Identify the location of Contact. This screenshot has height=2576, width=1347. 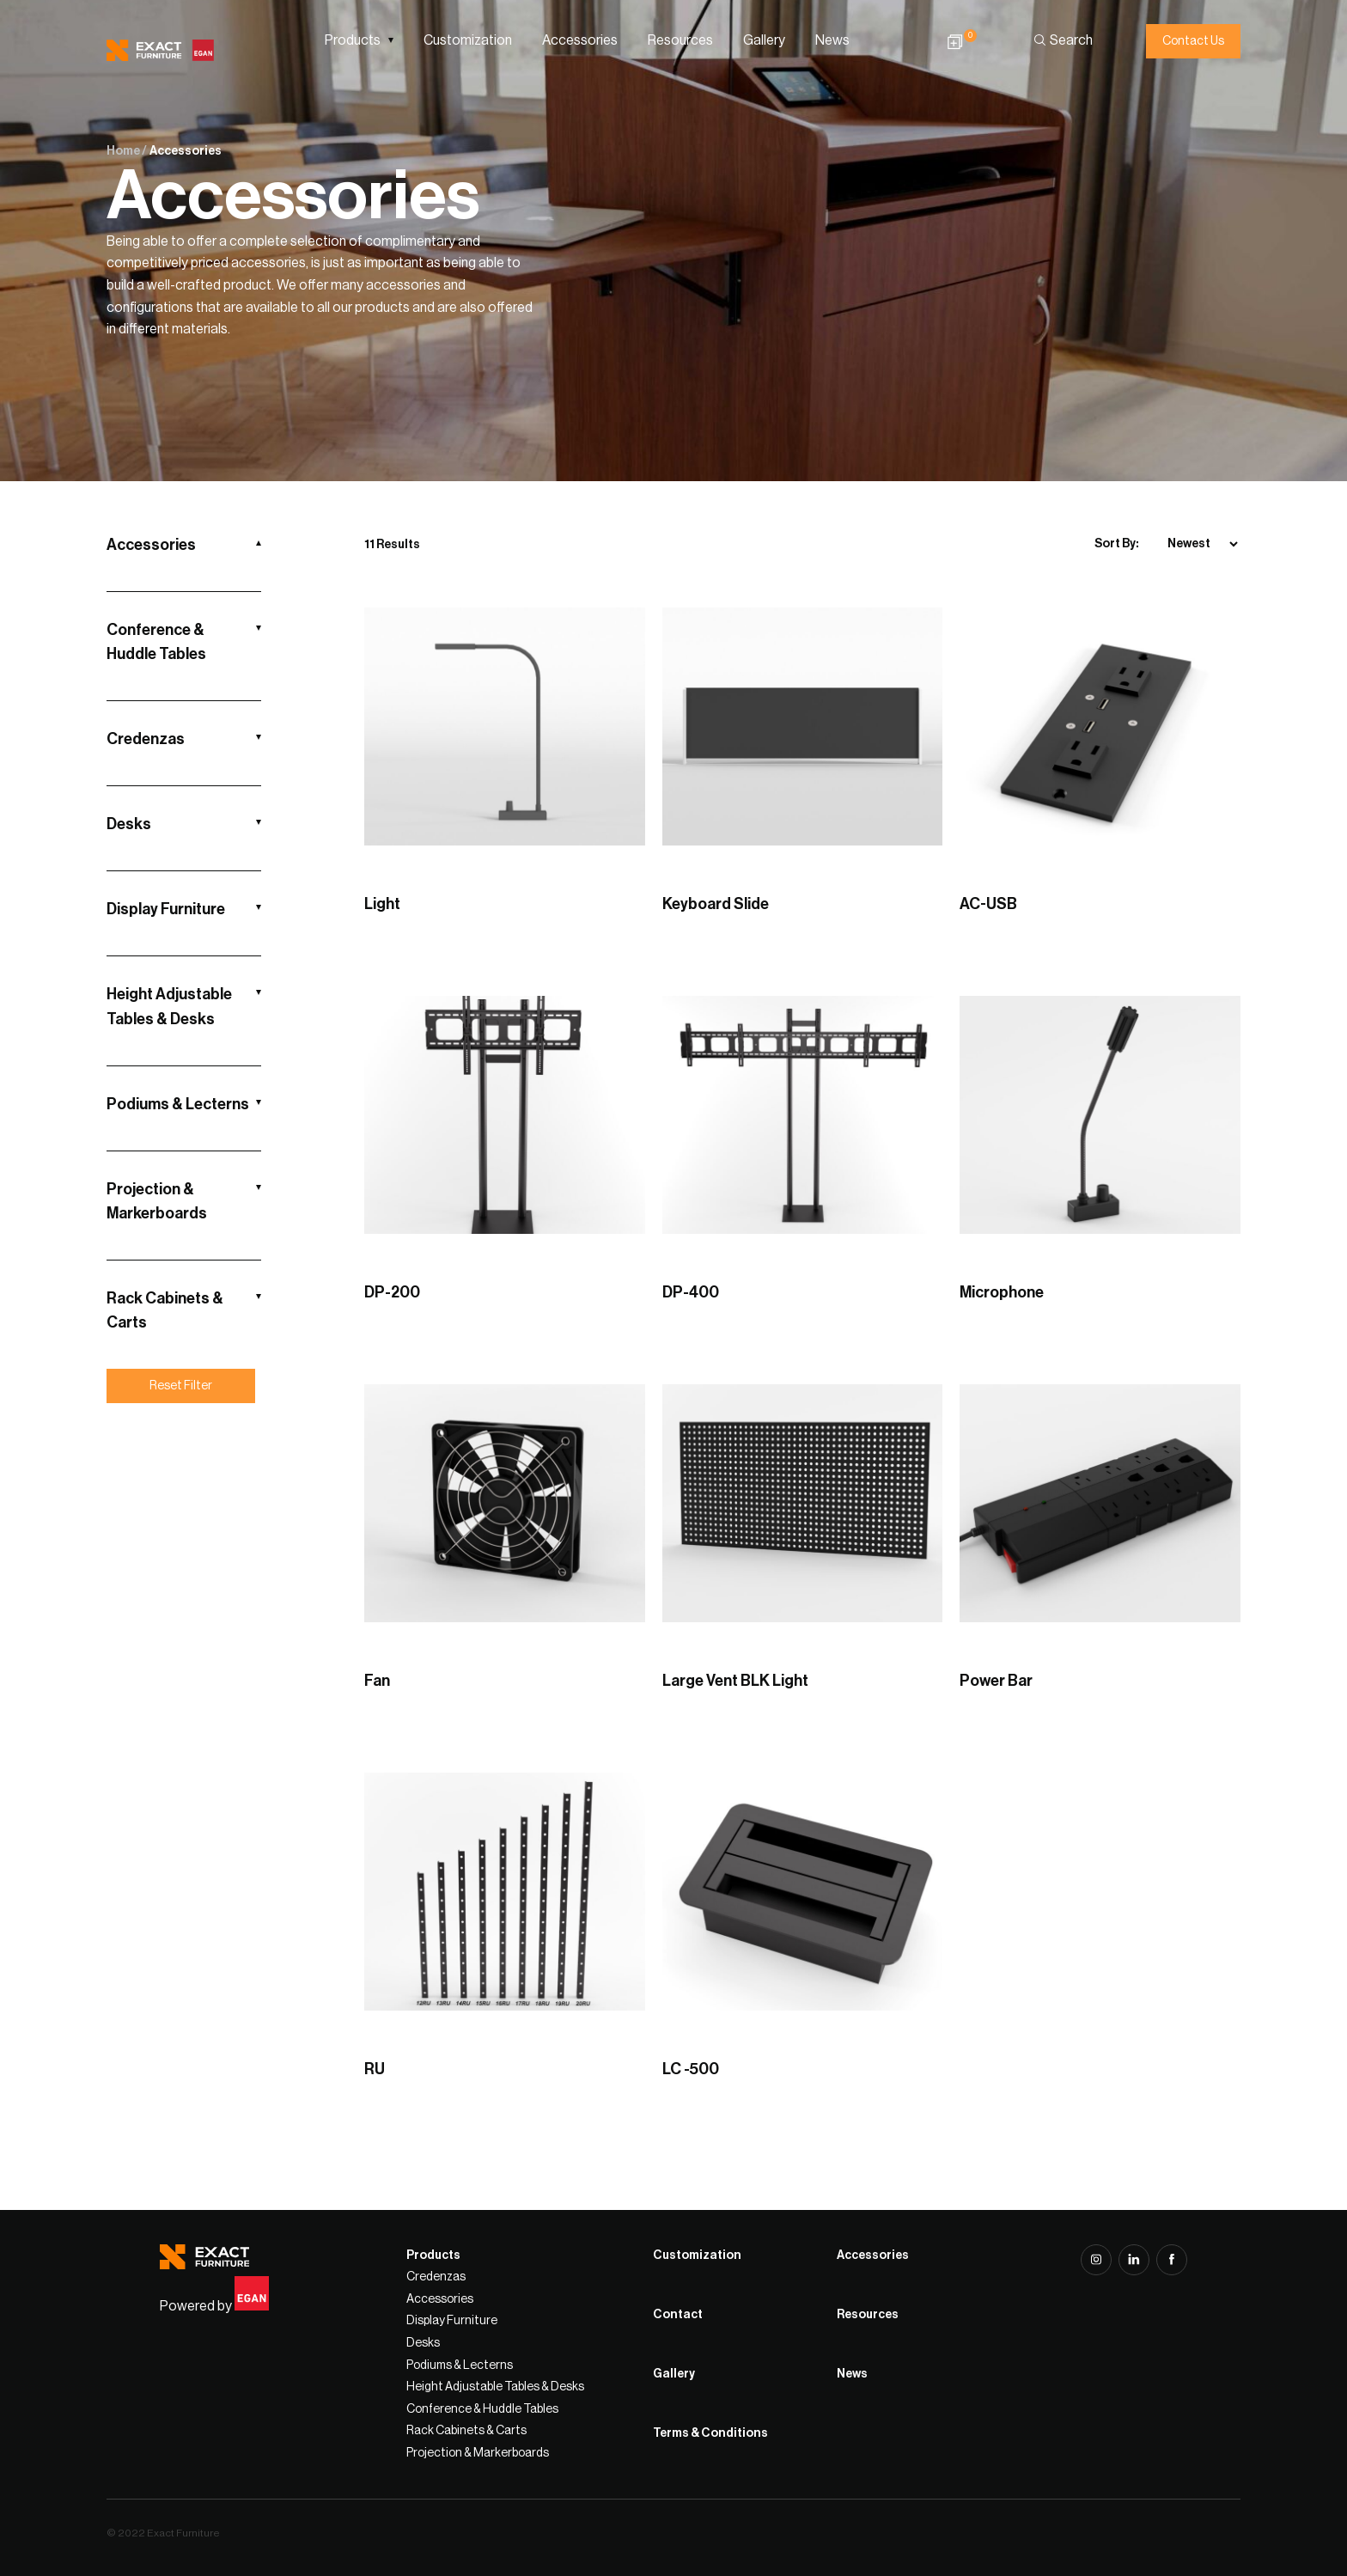
(678, 2315).